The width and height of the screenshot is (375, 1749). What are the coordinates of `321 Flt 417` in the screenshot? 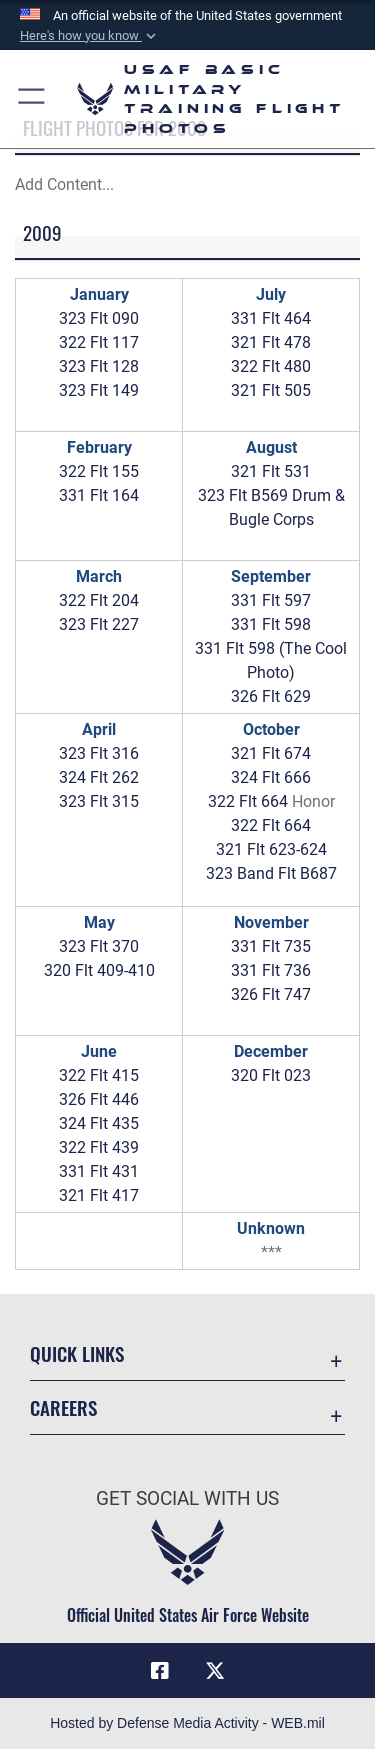 It's located at (99, 1195).